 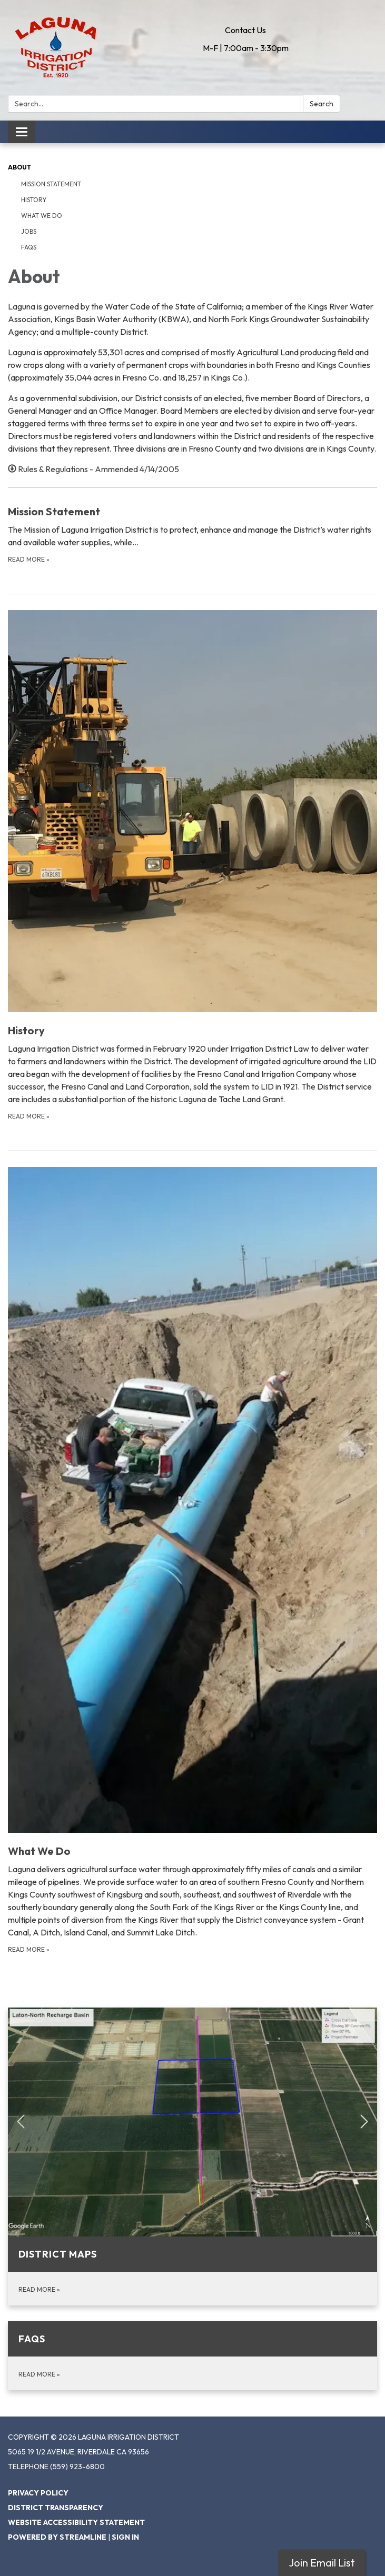 What do you see at coordinates (51, 184) in the screenshot?
I see `Mission Statement` at bounding box center [51, 184].